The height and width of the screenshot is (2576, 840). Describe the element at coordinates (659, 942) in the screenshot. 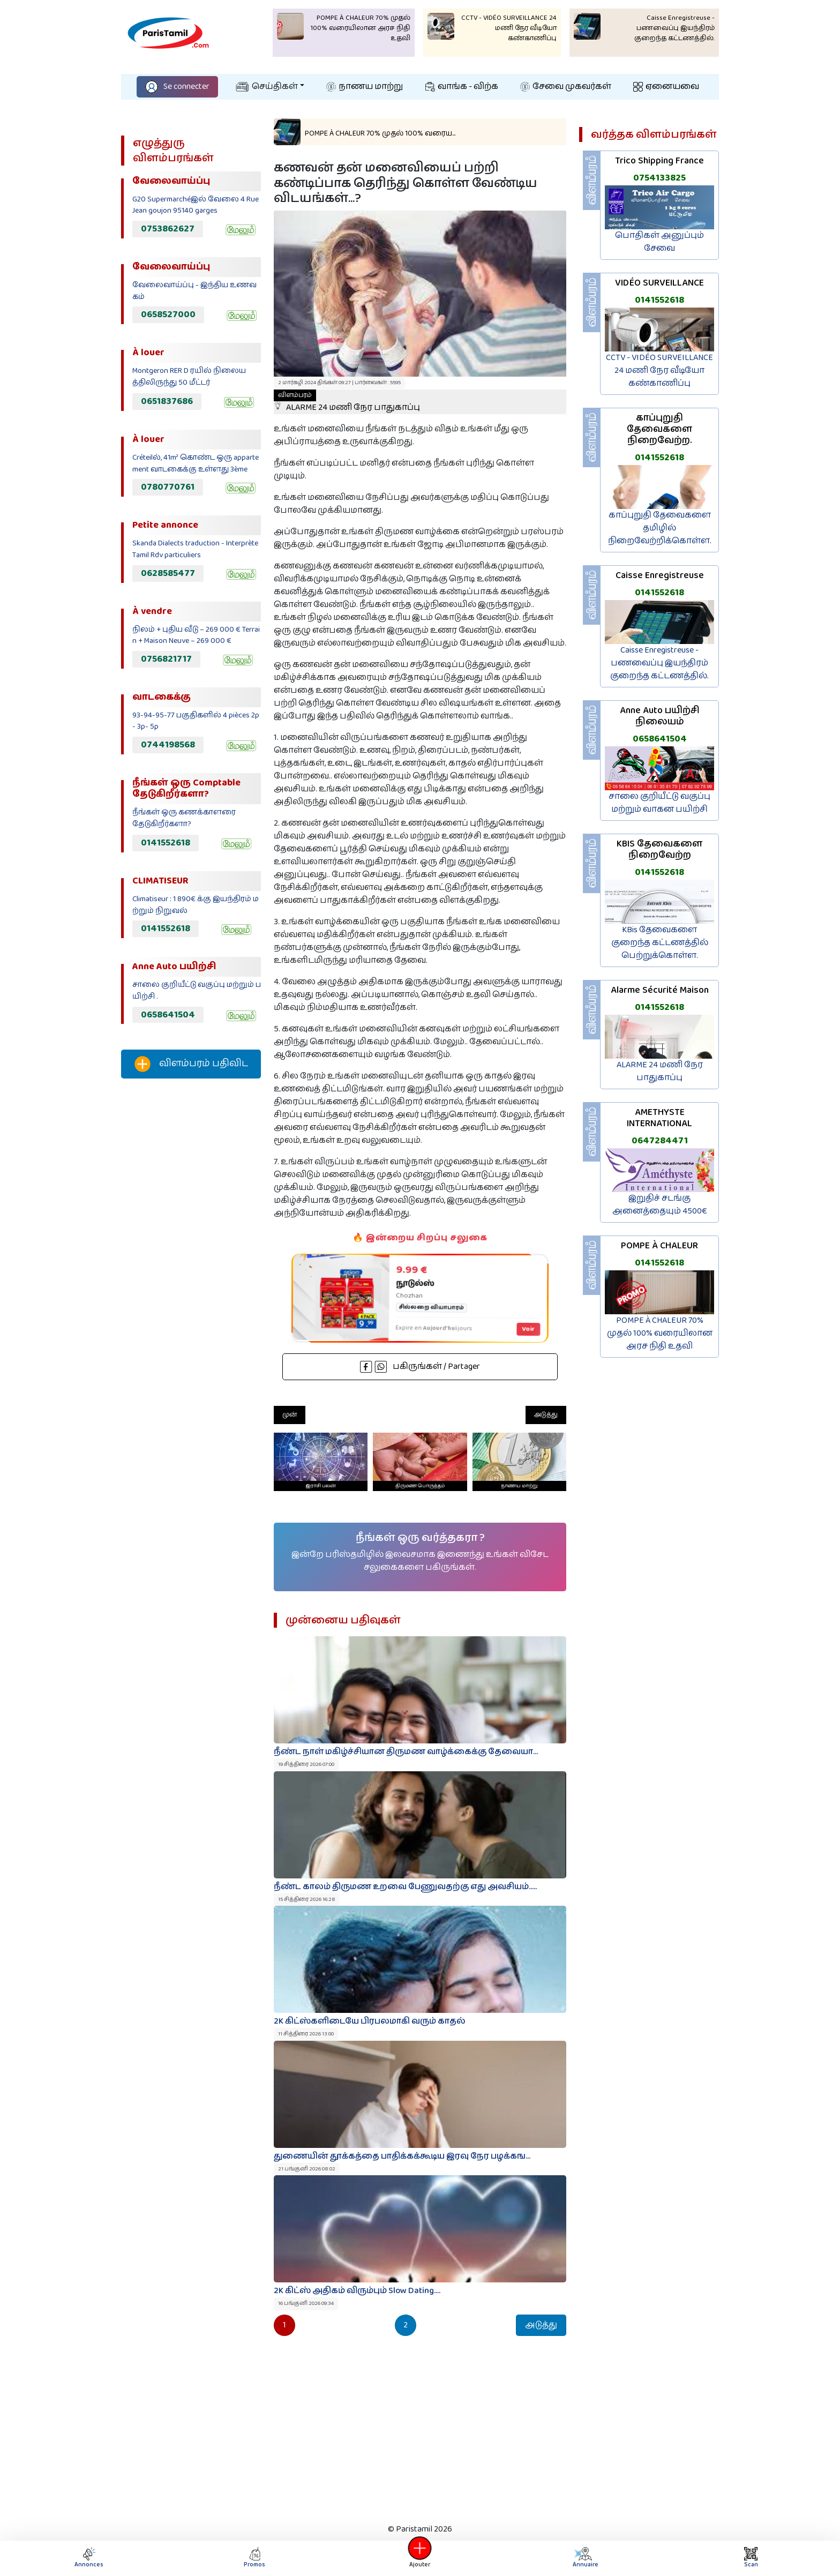

I see `KBis தேவைகளை குறைந்த கட்டணத்தில் பெற்றுக்கொள்ள.` at that location.